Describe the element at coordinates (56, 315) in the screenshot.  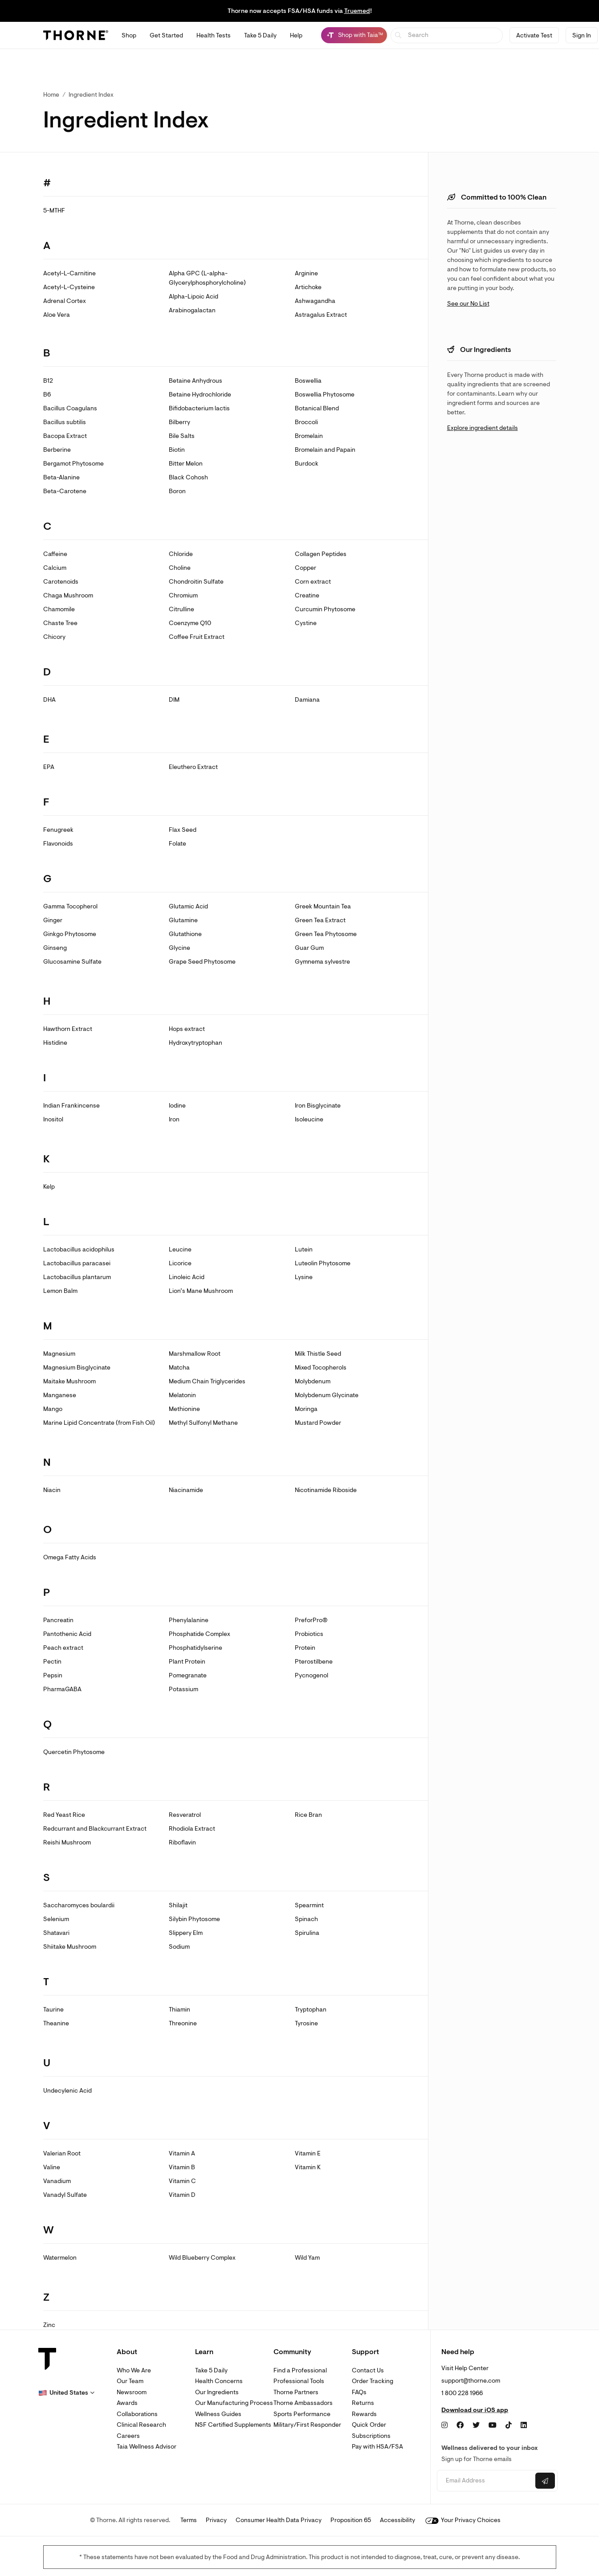
I see `Aloe Vera [link]` at that location.